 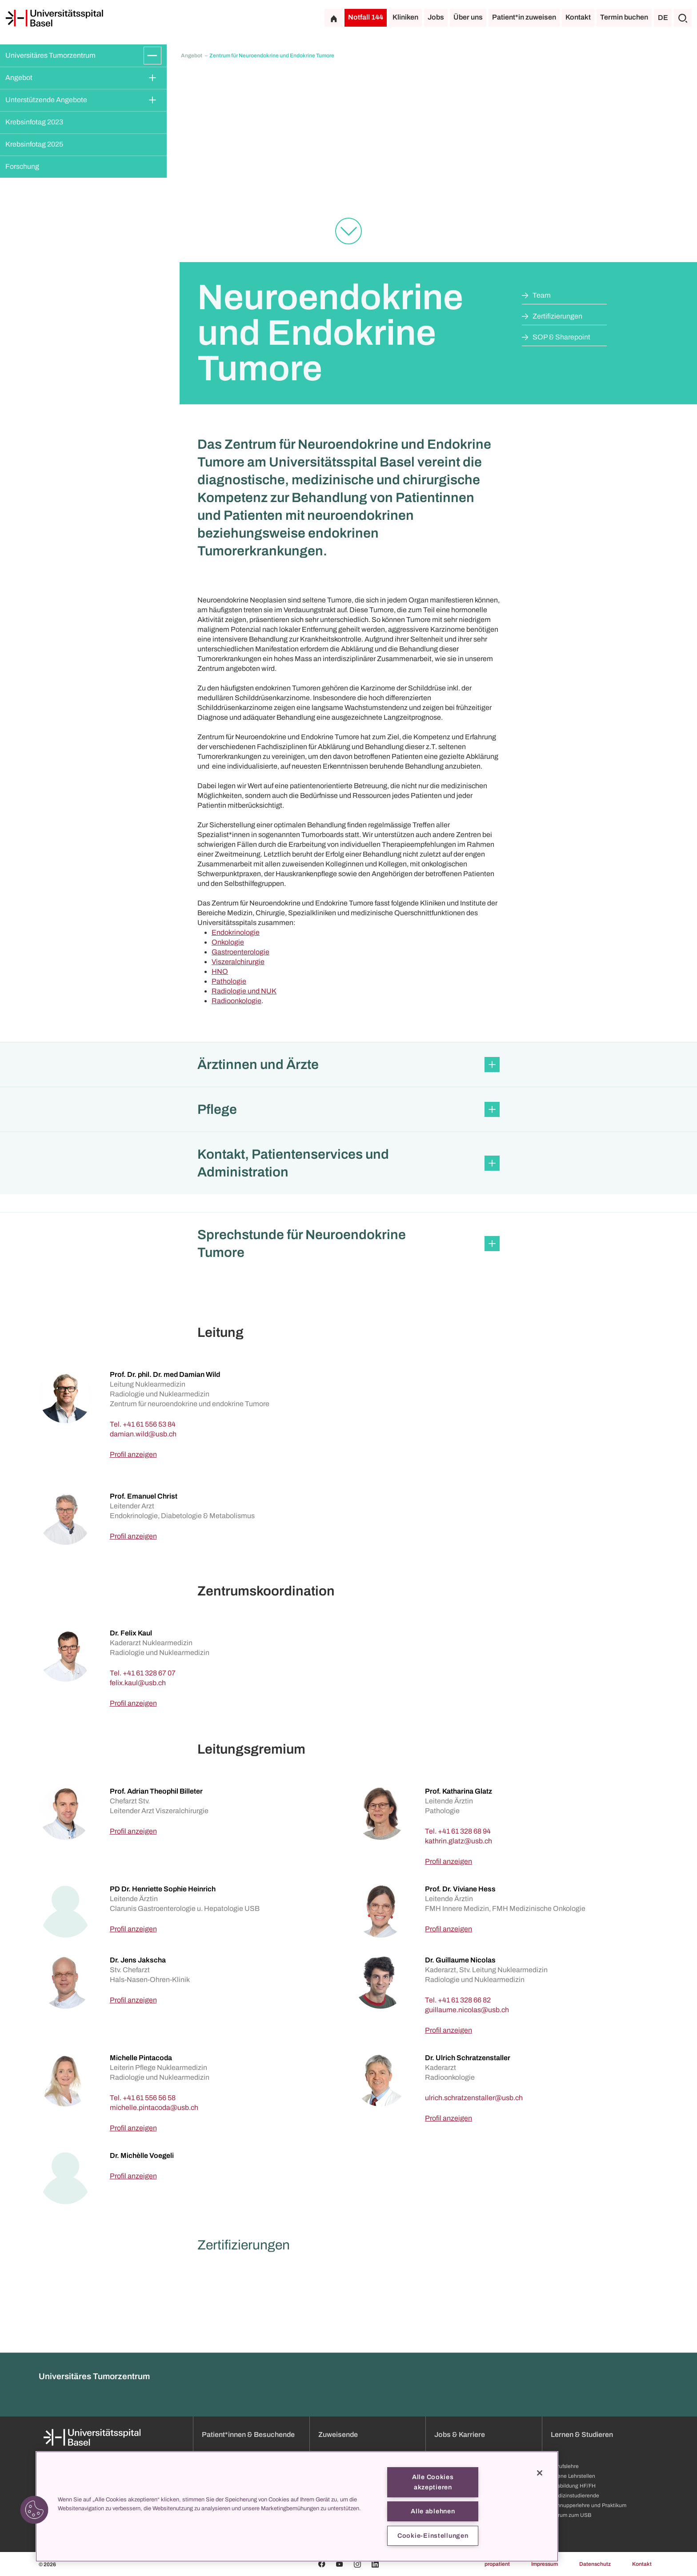 What do you see at coordinates (432, 2535) in the screenshot?
I see `Cookie-Einstellungen` at bounding box center [432, 2535].